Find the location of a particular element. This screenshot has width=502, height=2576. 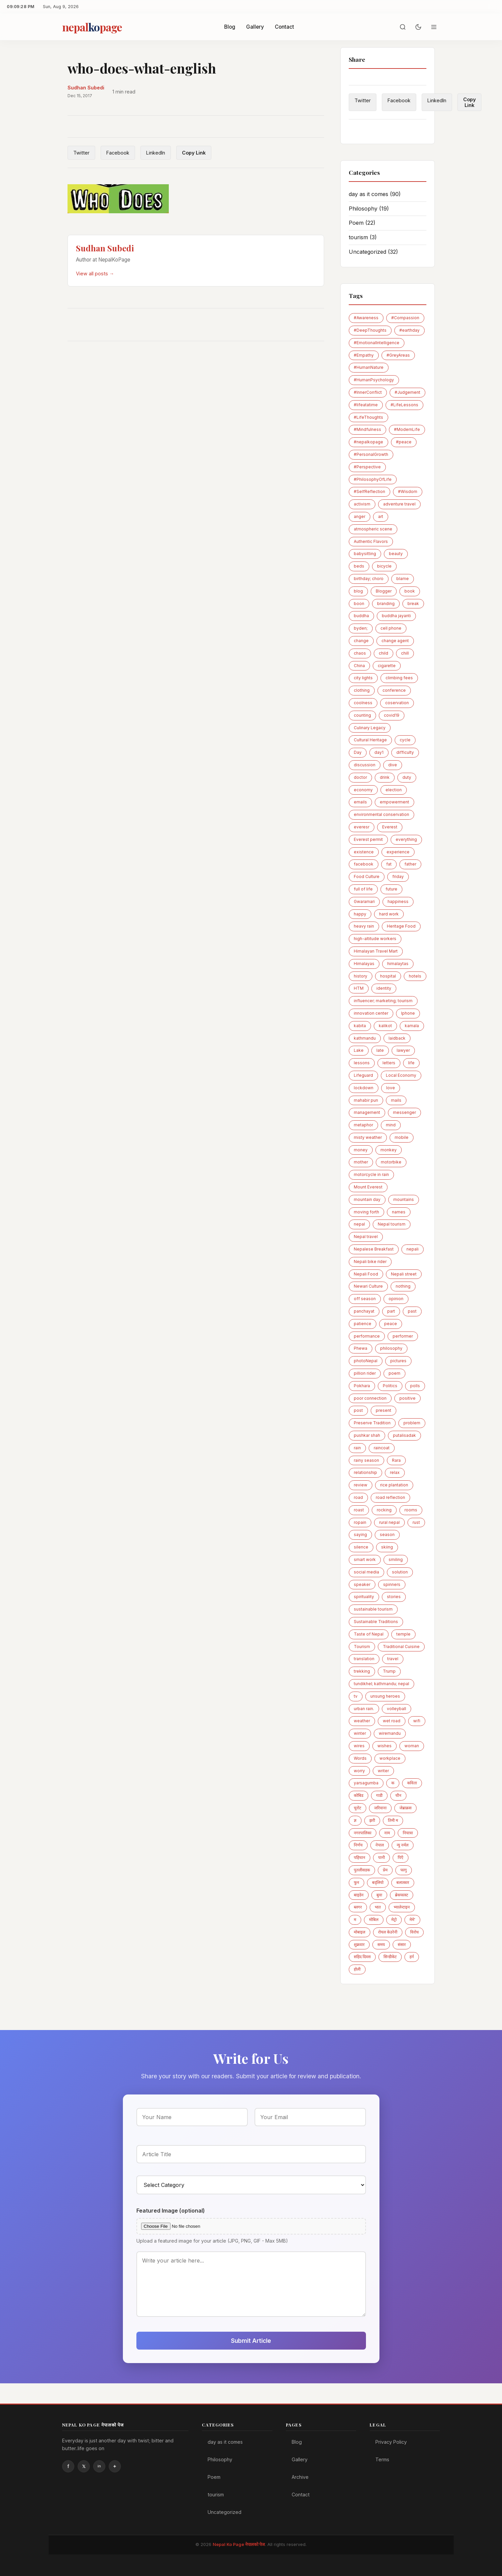

#PhilosophyOfLife is located at coordinates (373, 479).